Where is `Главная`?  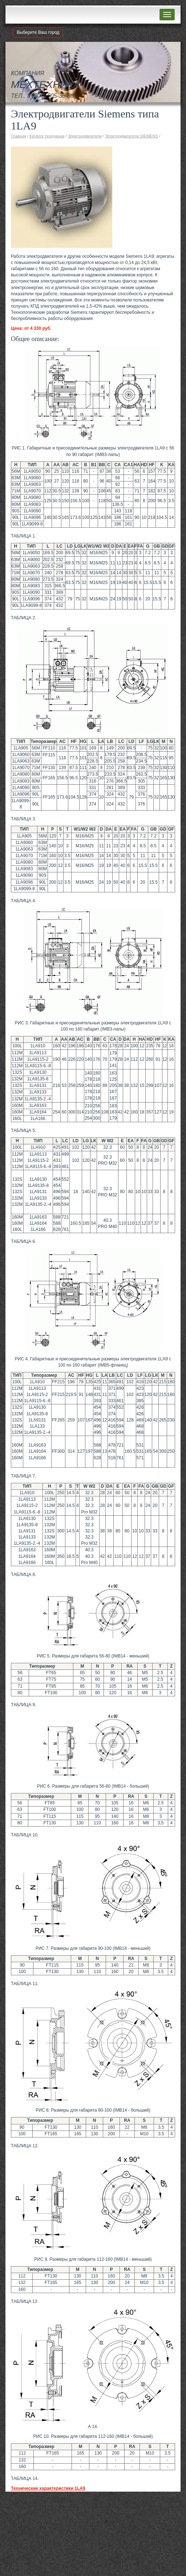
Главная is located at coordinates (18, 136).